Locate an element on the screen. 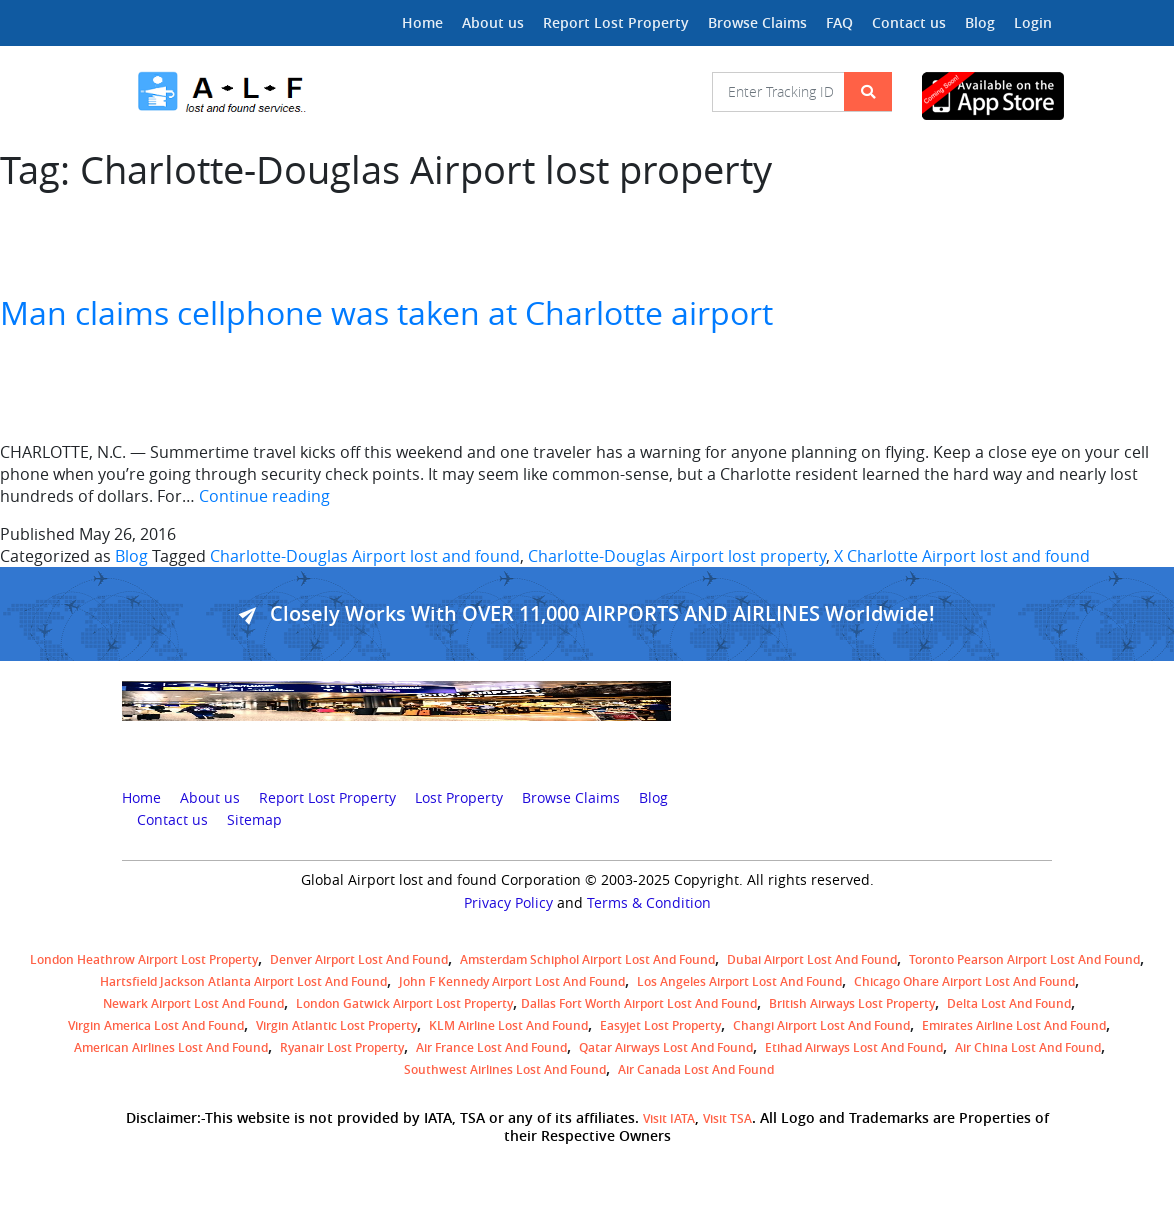 The width and height of the screenshot is (1174, 1210). Los Angeles Airport Lost and Found is located at coordinates (739, 981).